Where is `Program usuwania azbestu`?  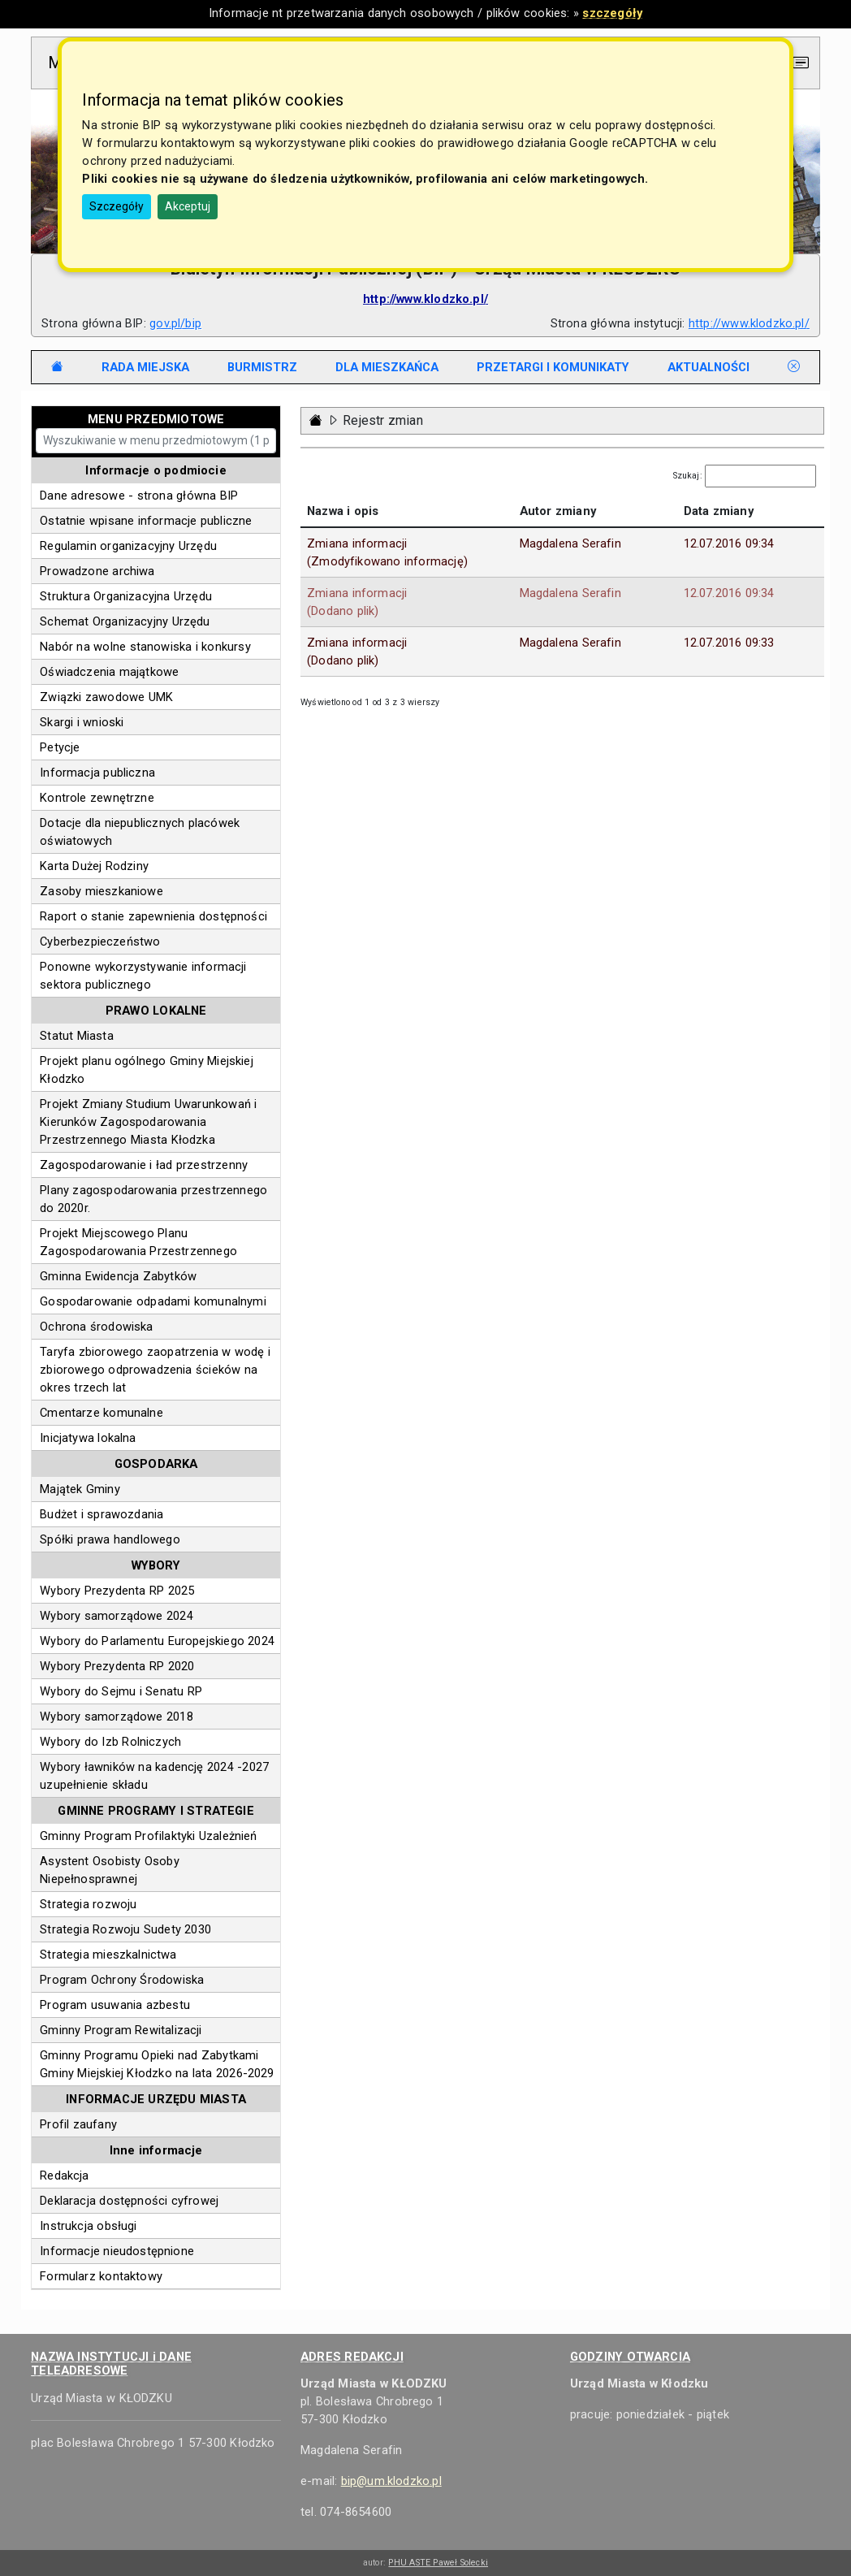 Program usuwania azbestu is located at coordinates (115, 2005).